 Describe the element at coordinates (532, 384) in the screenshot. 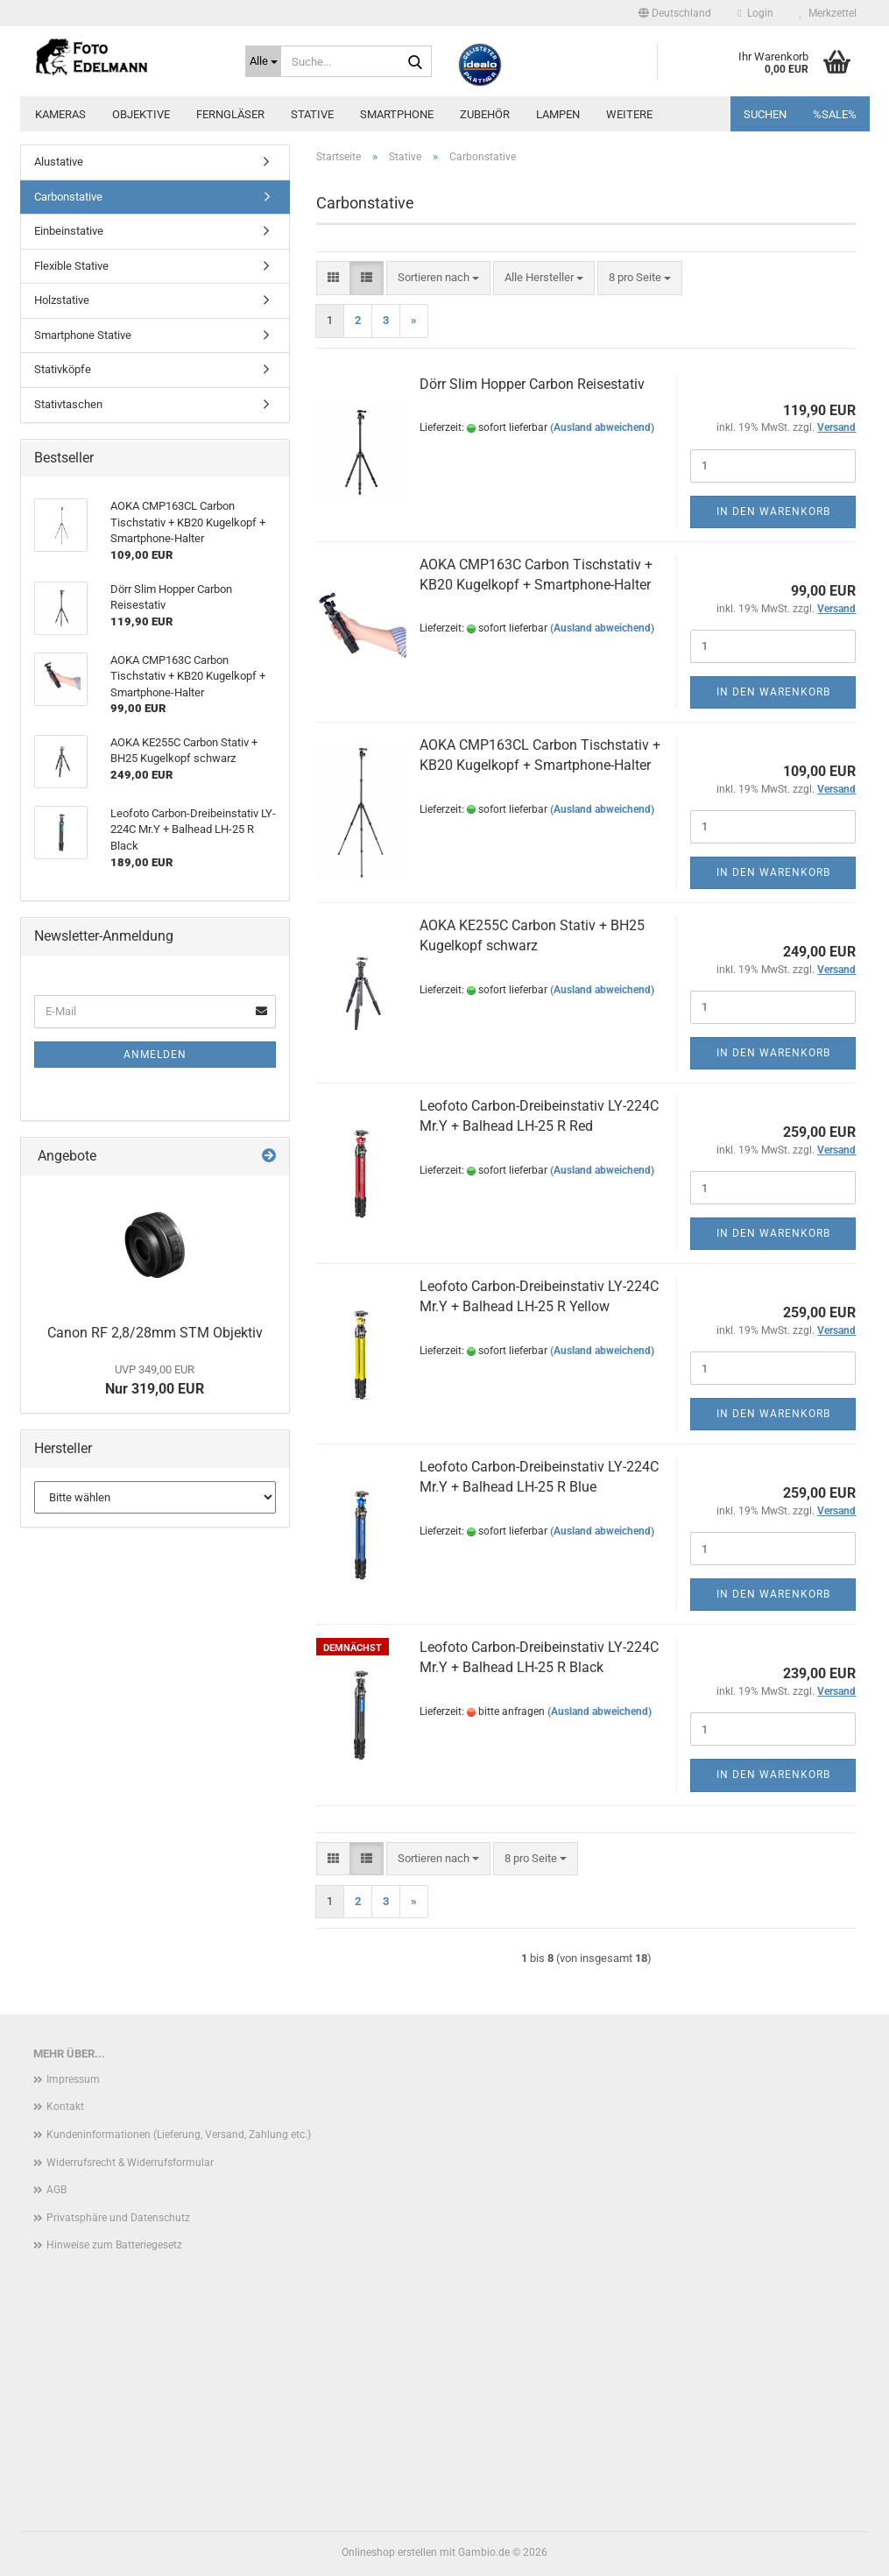

I see `Dörr Slim Hopper Carbon Reisestativ` at that location.